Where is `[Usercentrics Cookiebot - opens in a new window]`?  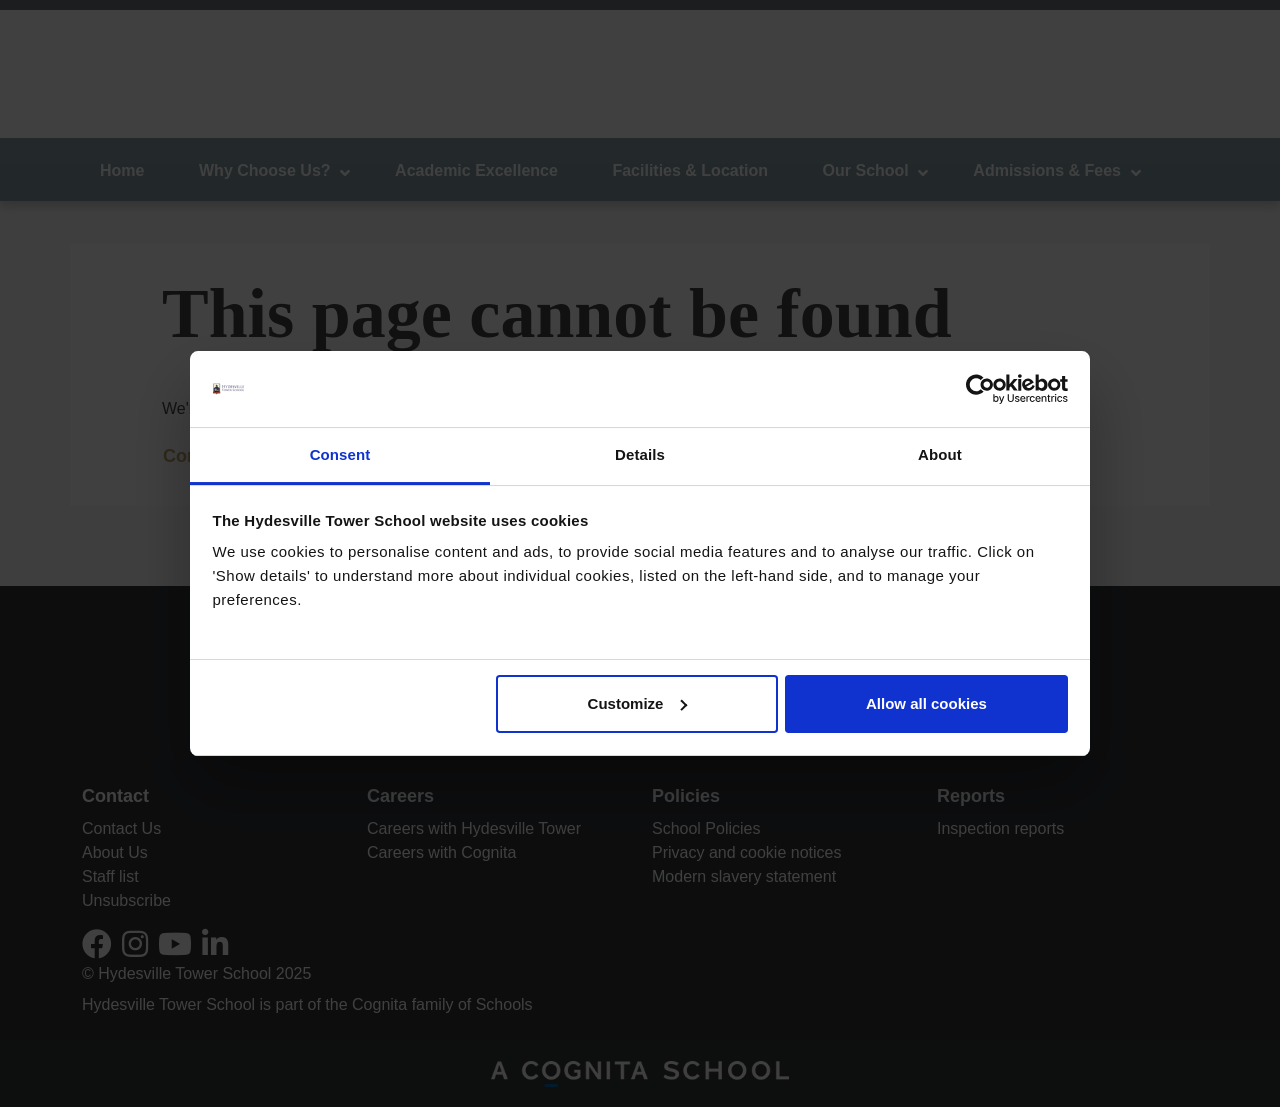 [Usercentrics Cookiebot - opens in a new window] is located at coordinates (980, 389).